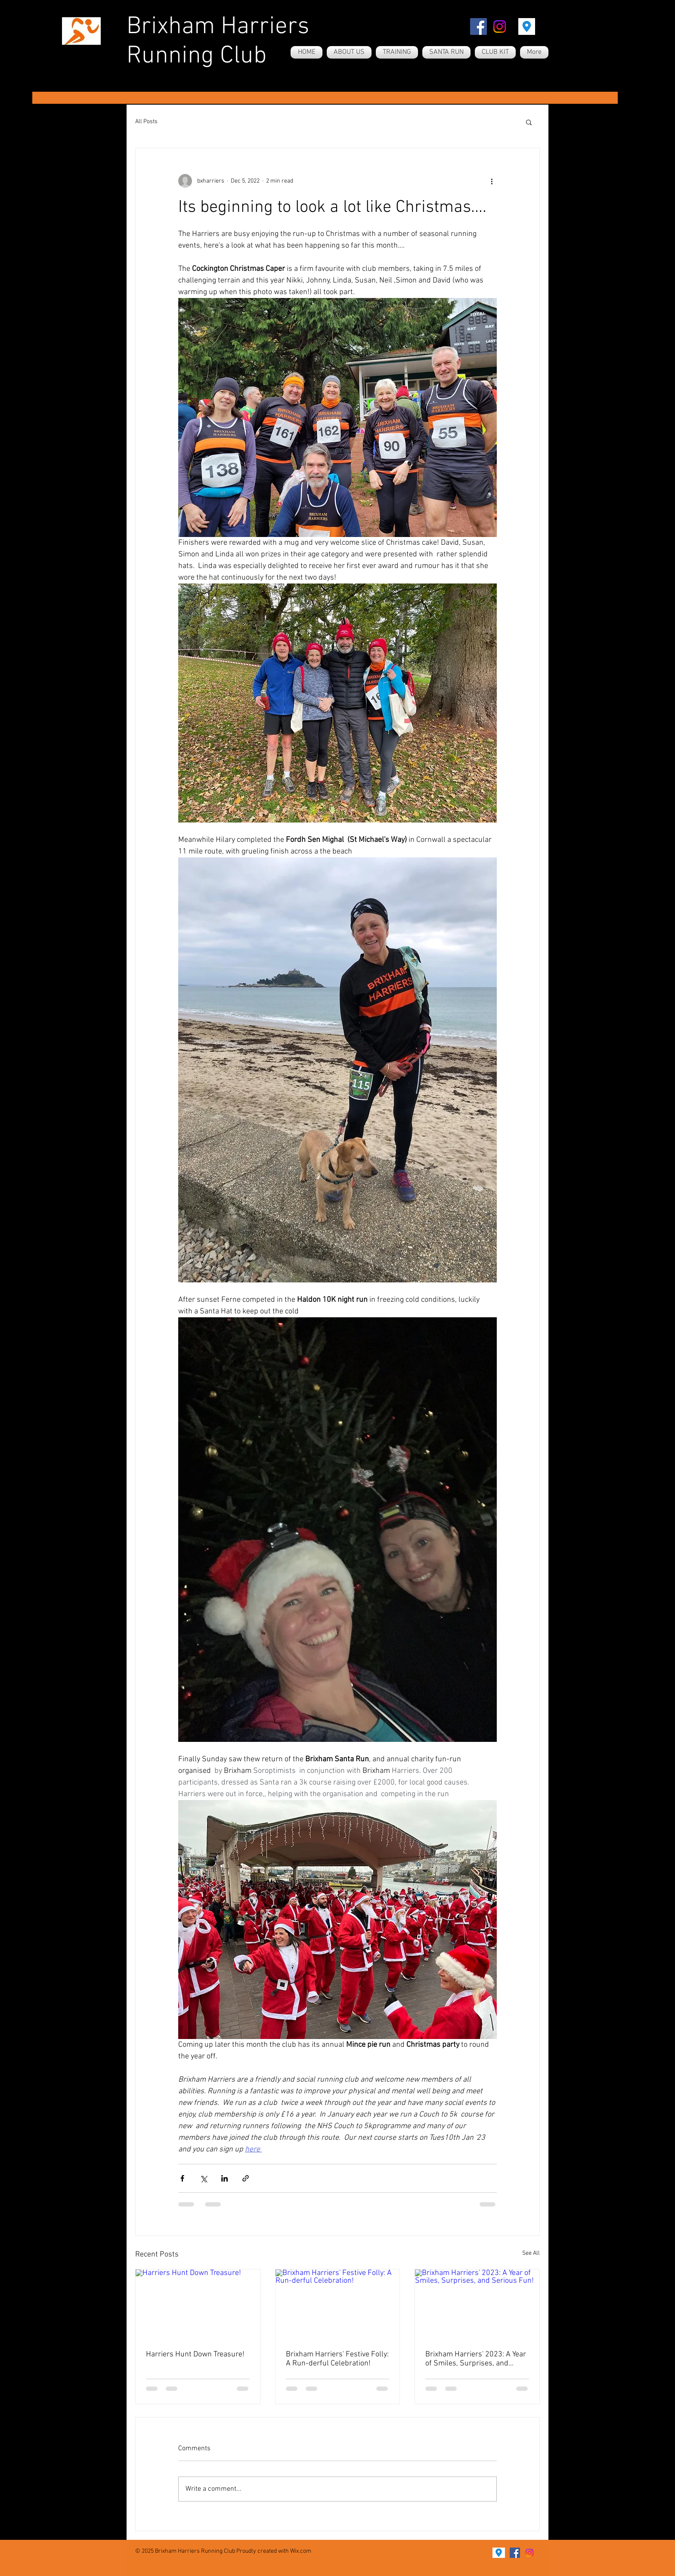 The height and width of the screenshot is (2576, 675). What do you see at coordinates (218, 41) in the screenshot?
I see `Brixham Harriers Running Club` at bounding box center [218, 41].